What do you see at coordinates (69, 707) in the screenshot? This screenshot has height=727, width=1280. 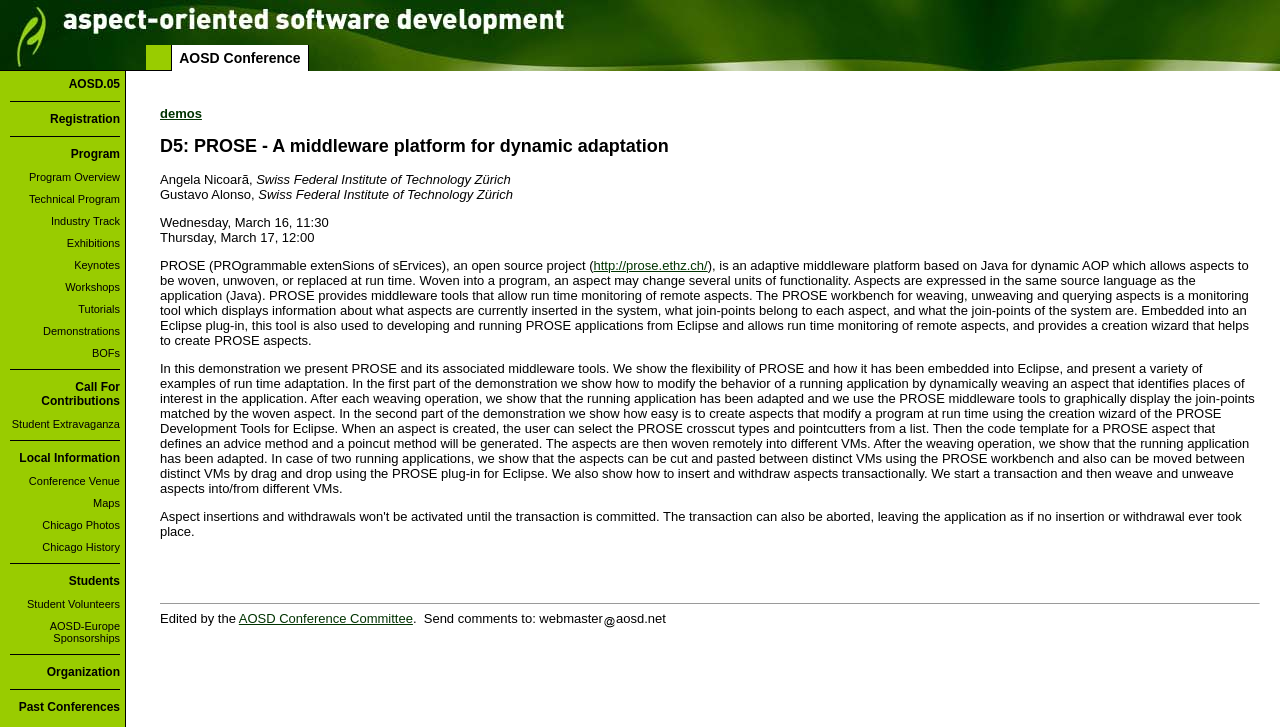 I see `Past Conferences` at bounding box center [69, 707].